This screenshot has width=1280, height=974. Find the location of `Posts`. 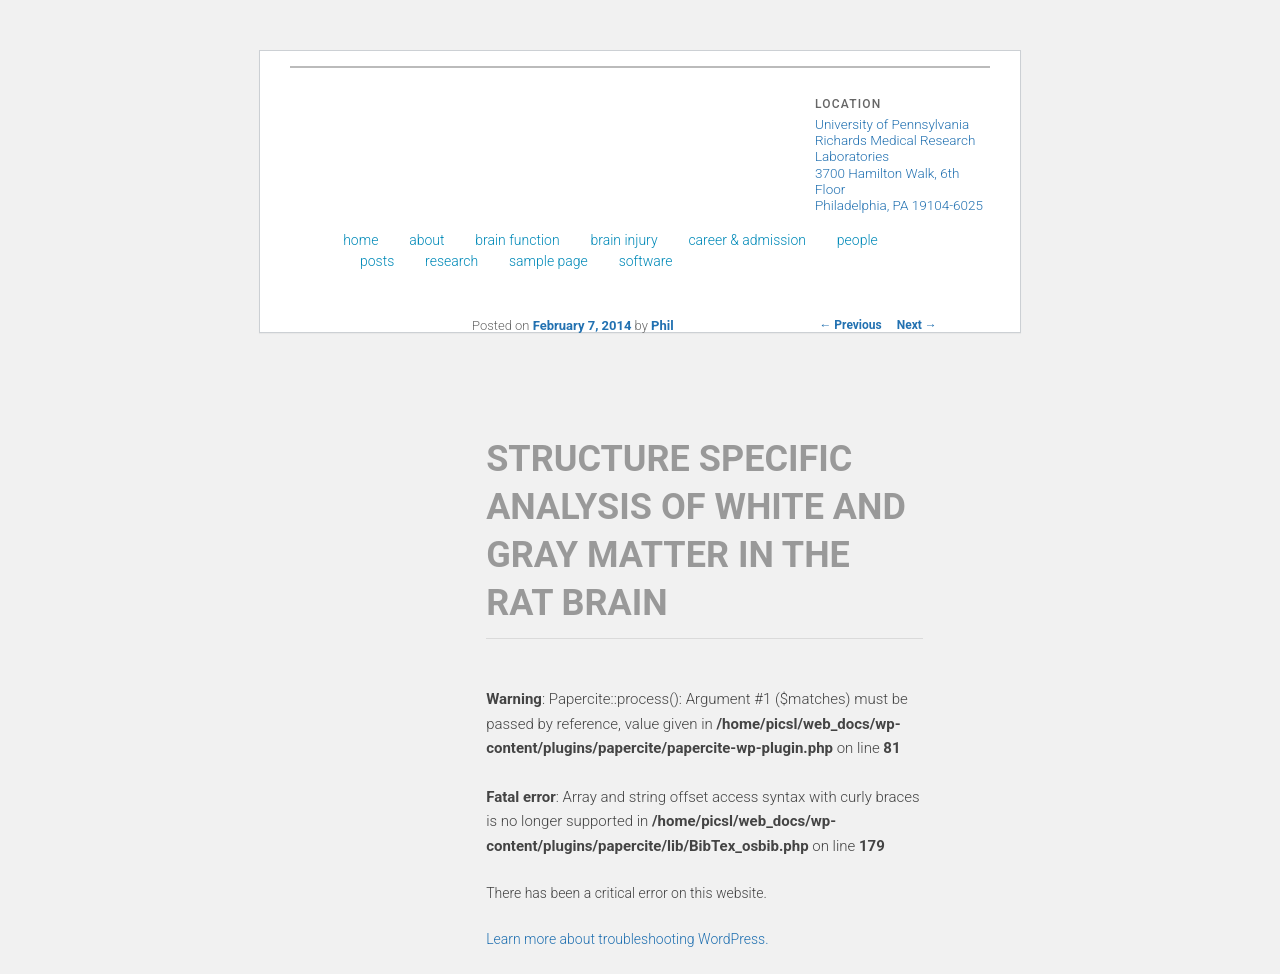

Posts is located at coordinates (377, 261).